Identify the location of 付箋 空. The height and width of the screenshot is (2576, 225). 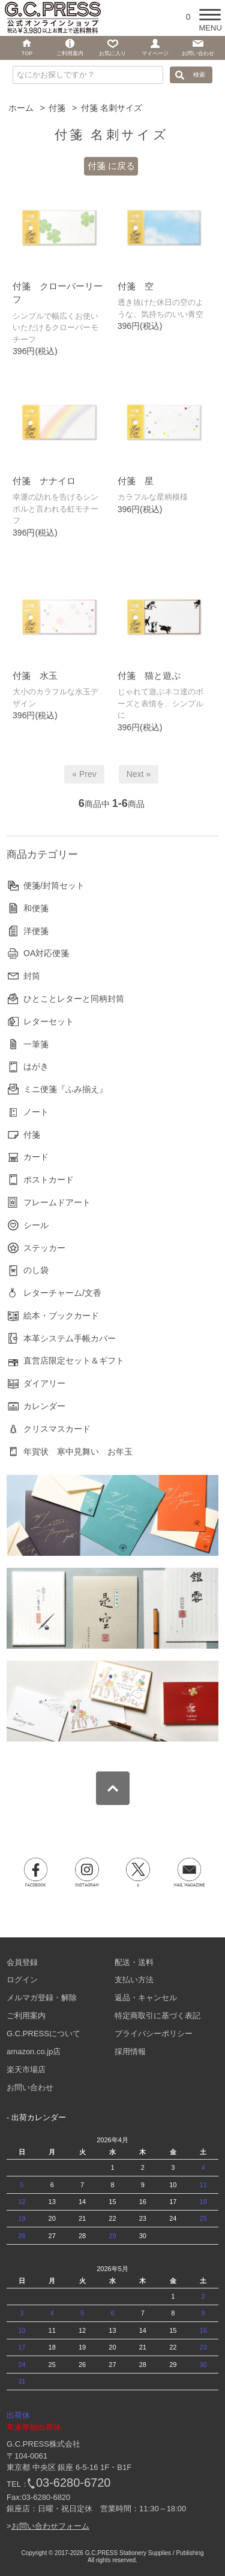
(136, 286).